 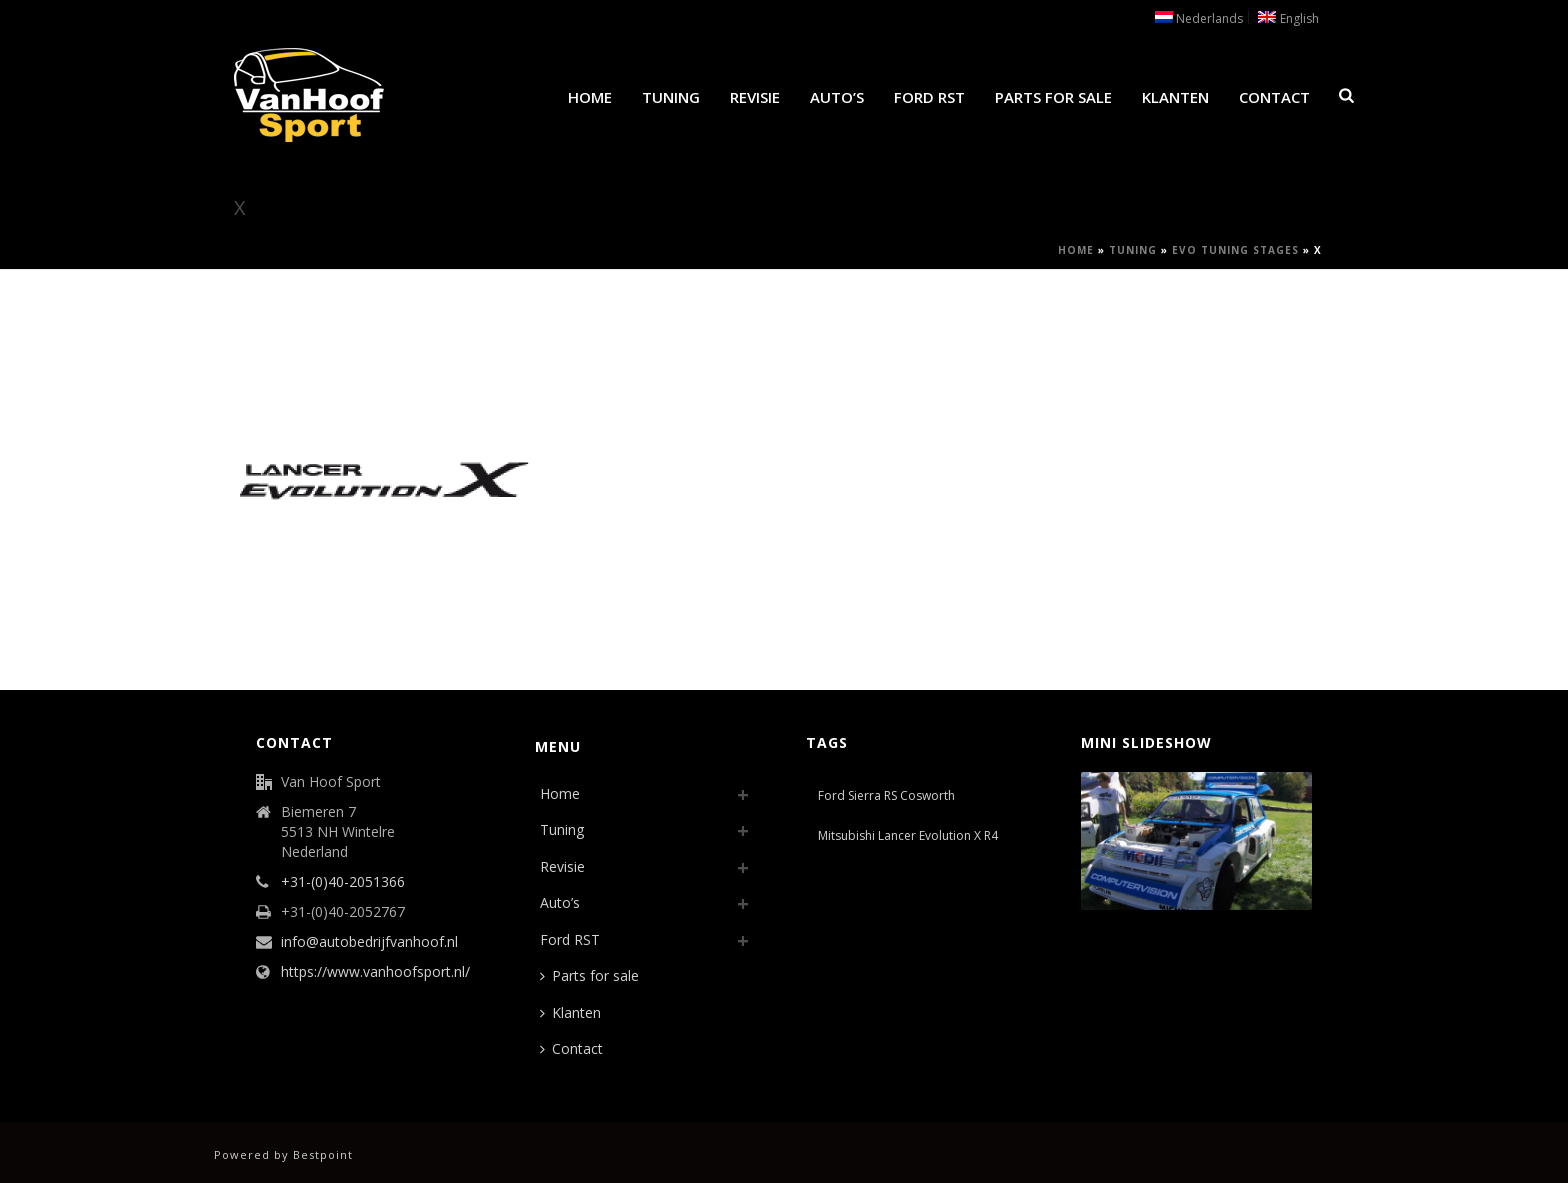 What do you see at coordinates (1175, 97) in the screenshot?
I see `Klanten` at bounding box center [1175, 97].